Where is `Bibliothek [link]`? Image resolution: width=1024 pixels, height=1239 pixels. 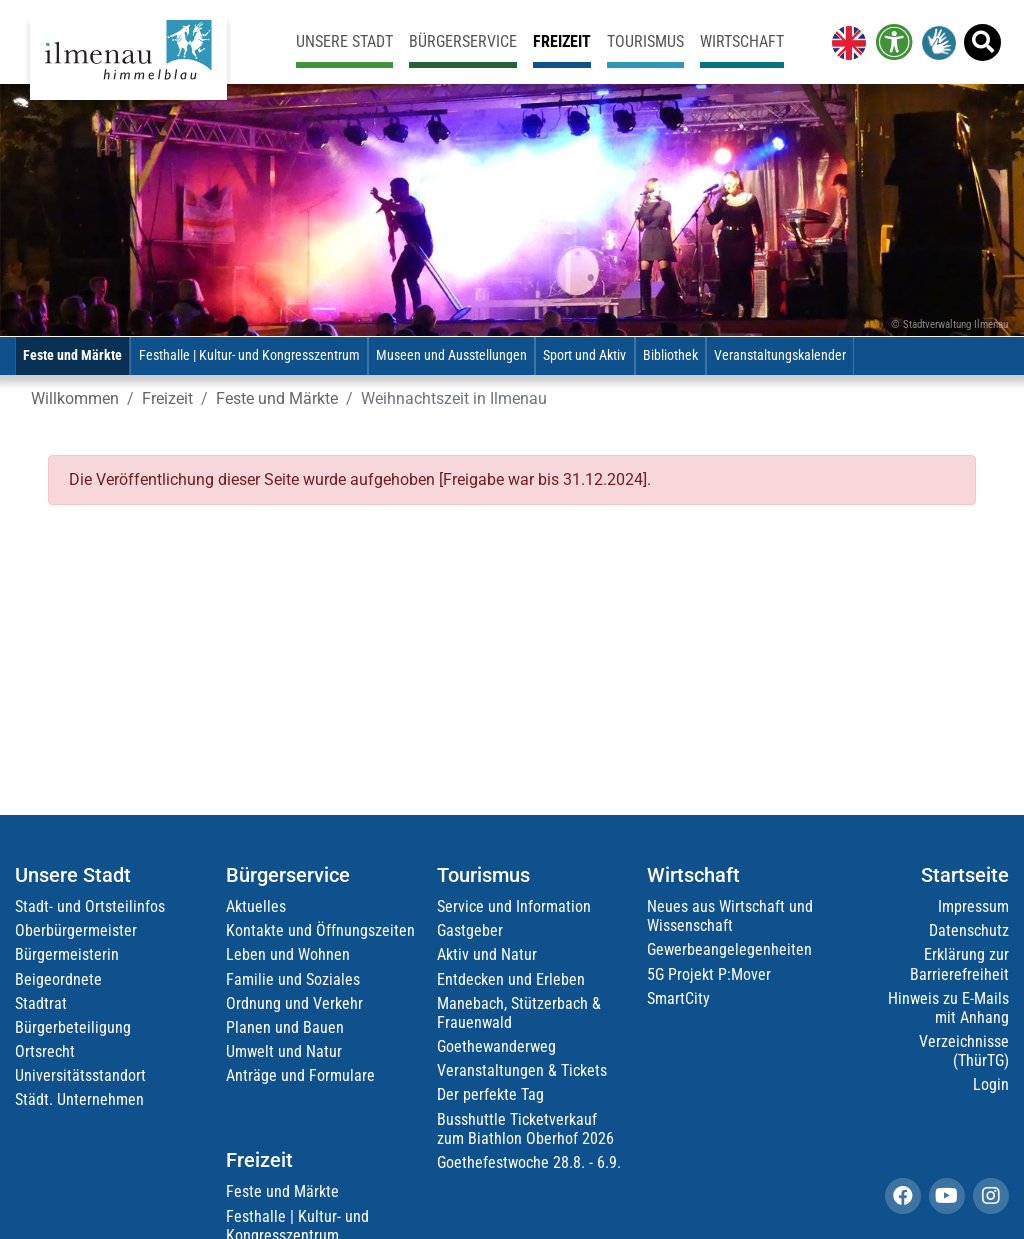 Bibliothek [link] is located at coordinates (670, 355).